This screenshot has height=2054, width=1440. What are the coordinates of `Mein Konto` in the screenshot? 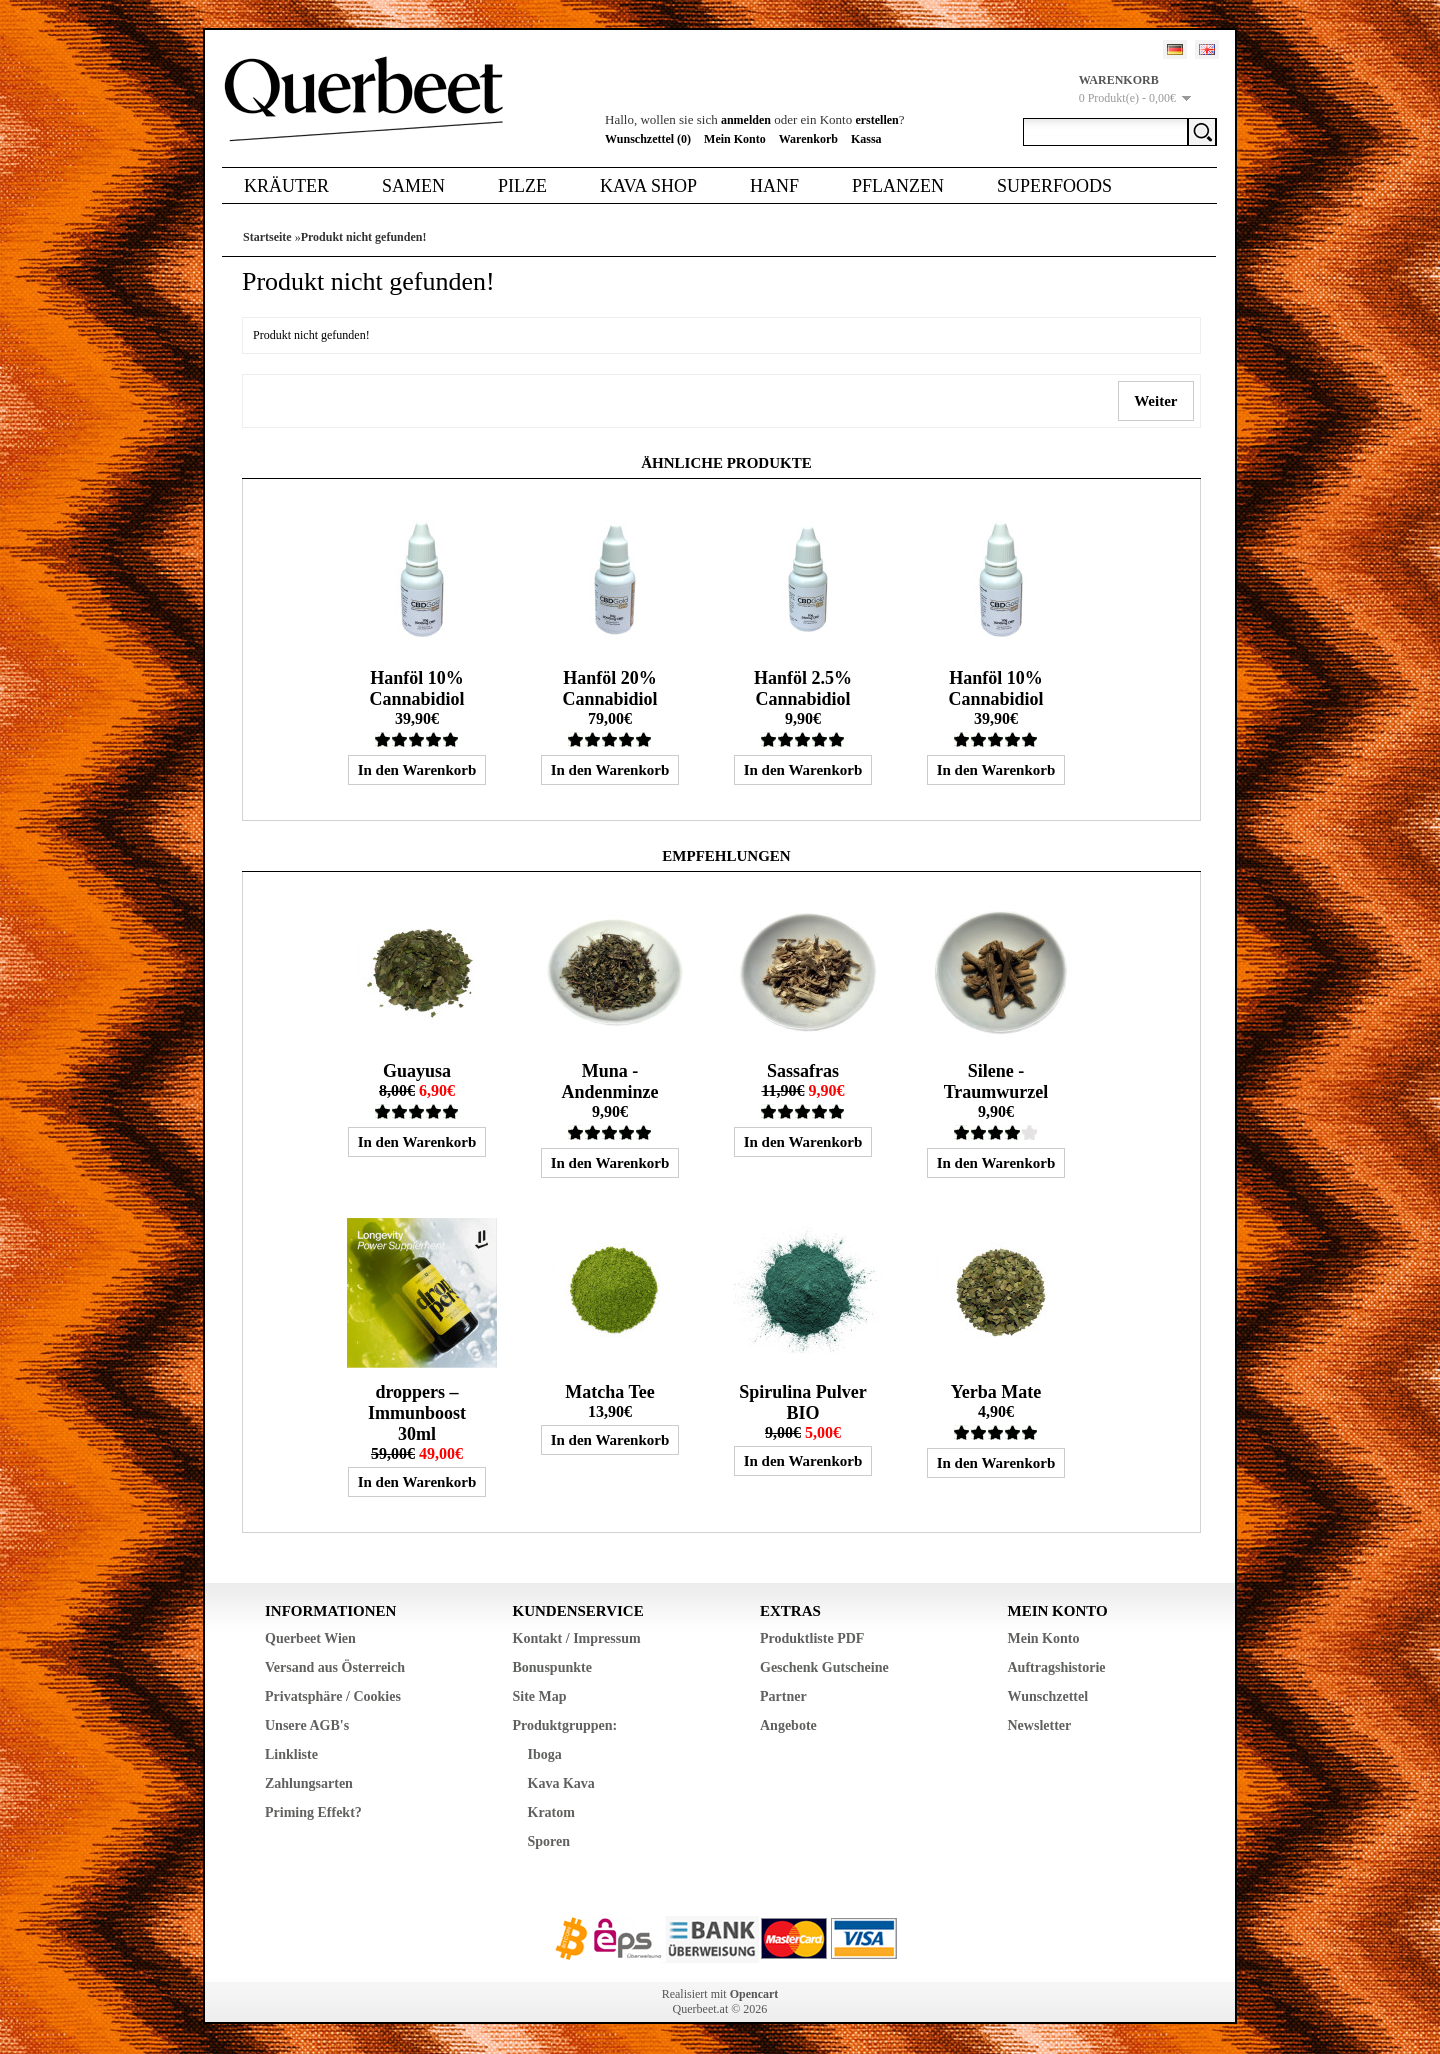 It's located at (735, 139).